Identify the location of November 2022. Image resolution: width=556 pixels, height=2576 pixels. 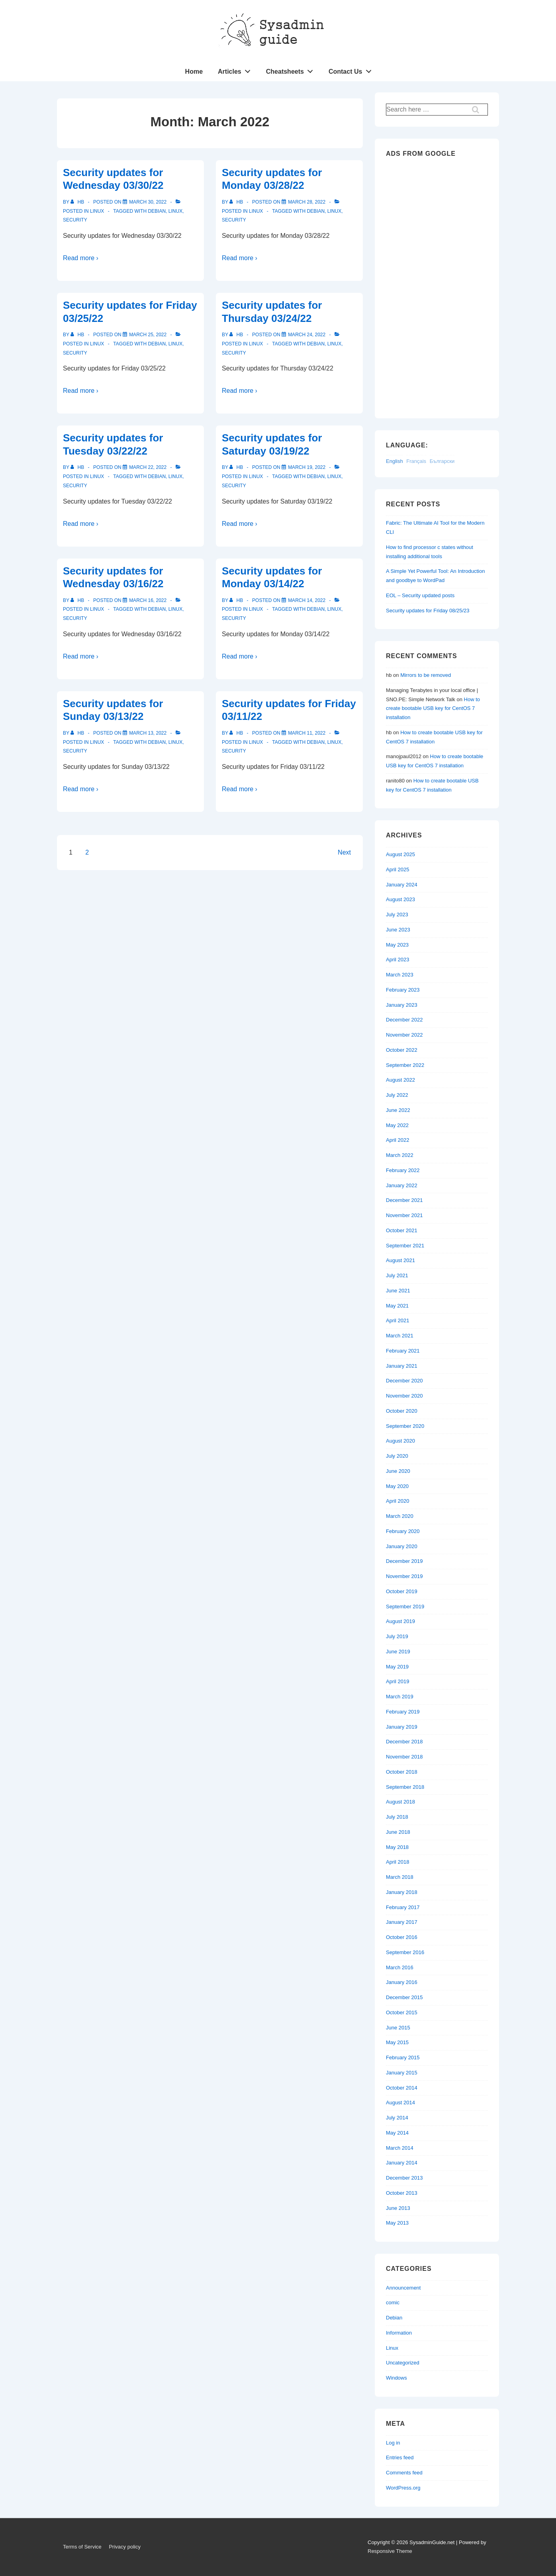
(404, 1035).